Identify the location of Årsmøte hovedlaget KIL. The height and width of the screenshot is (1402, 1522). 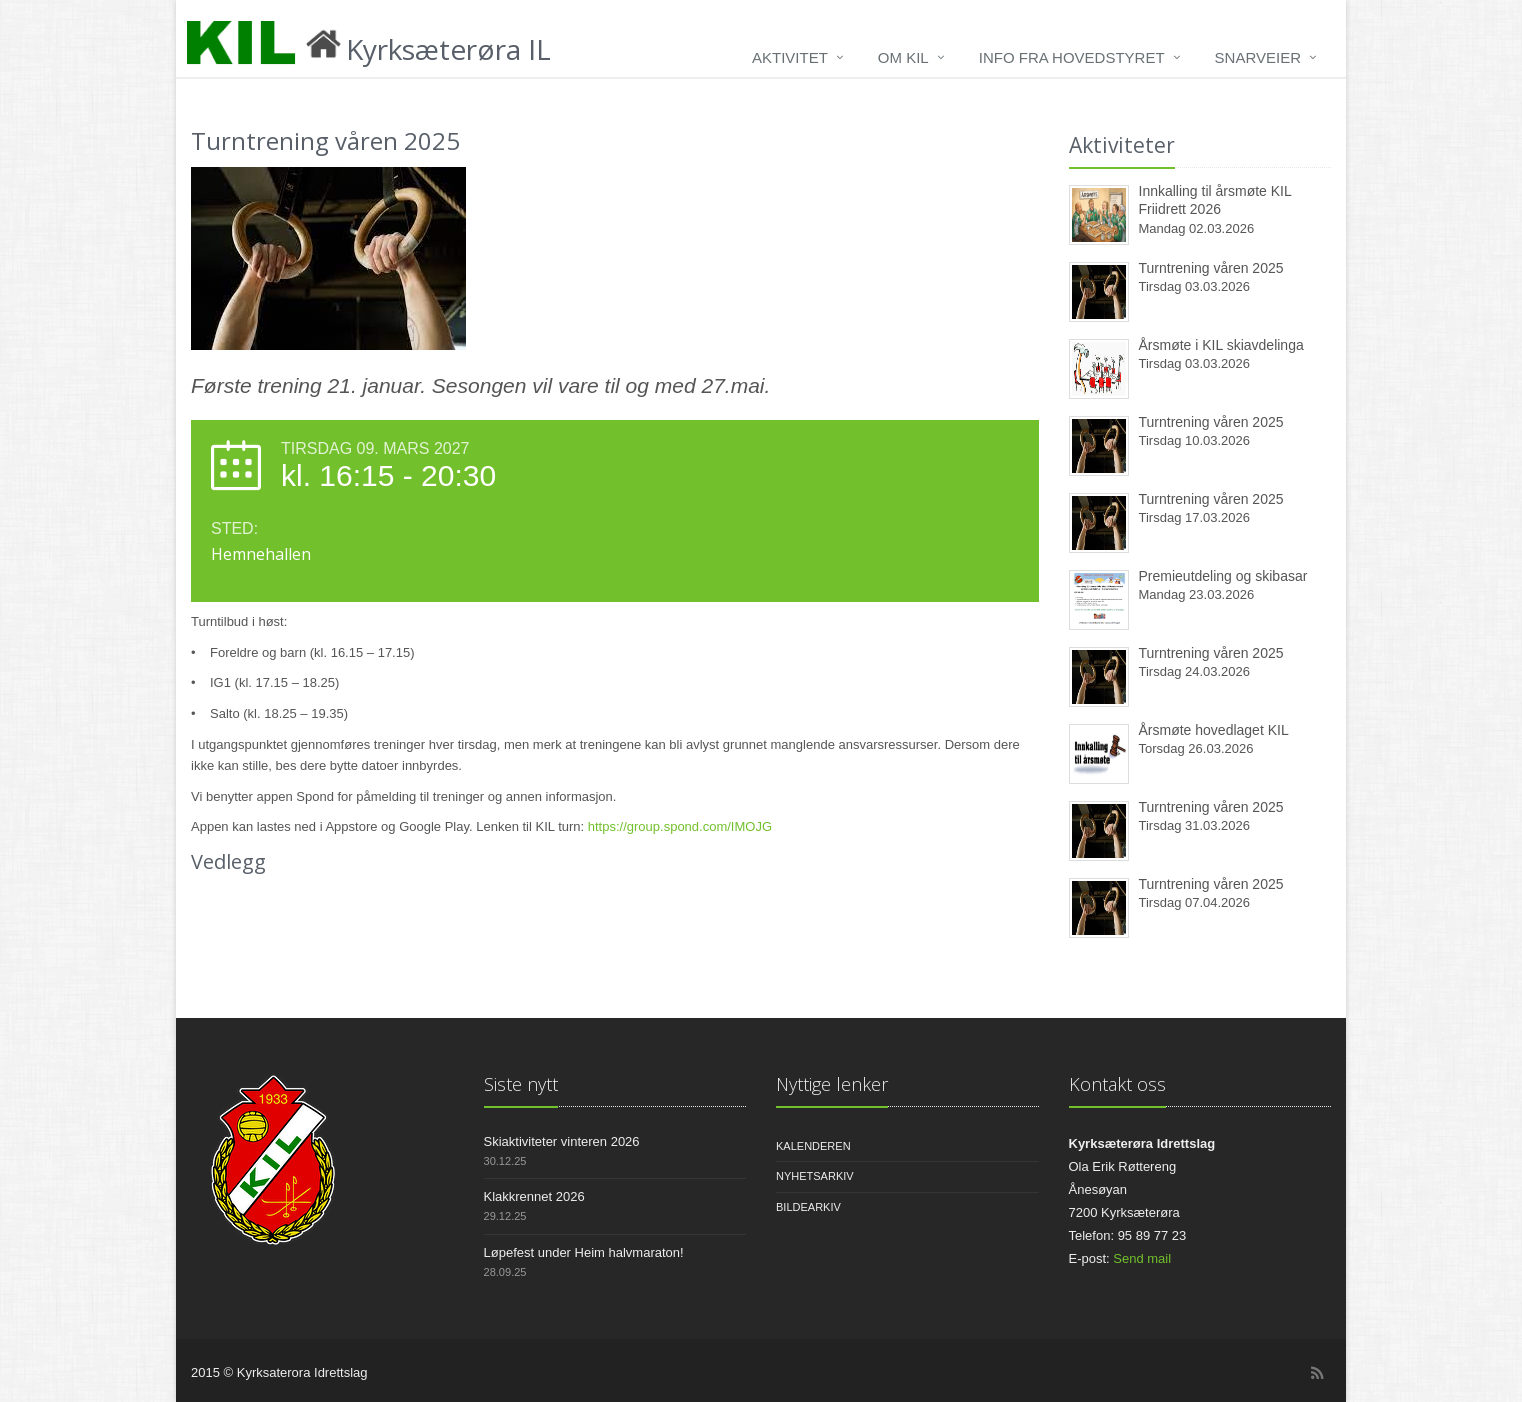
(1214, 730).